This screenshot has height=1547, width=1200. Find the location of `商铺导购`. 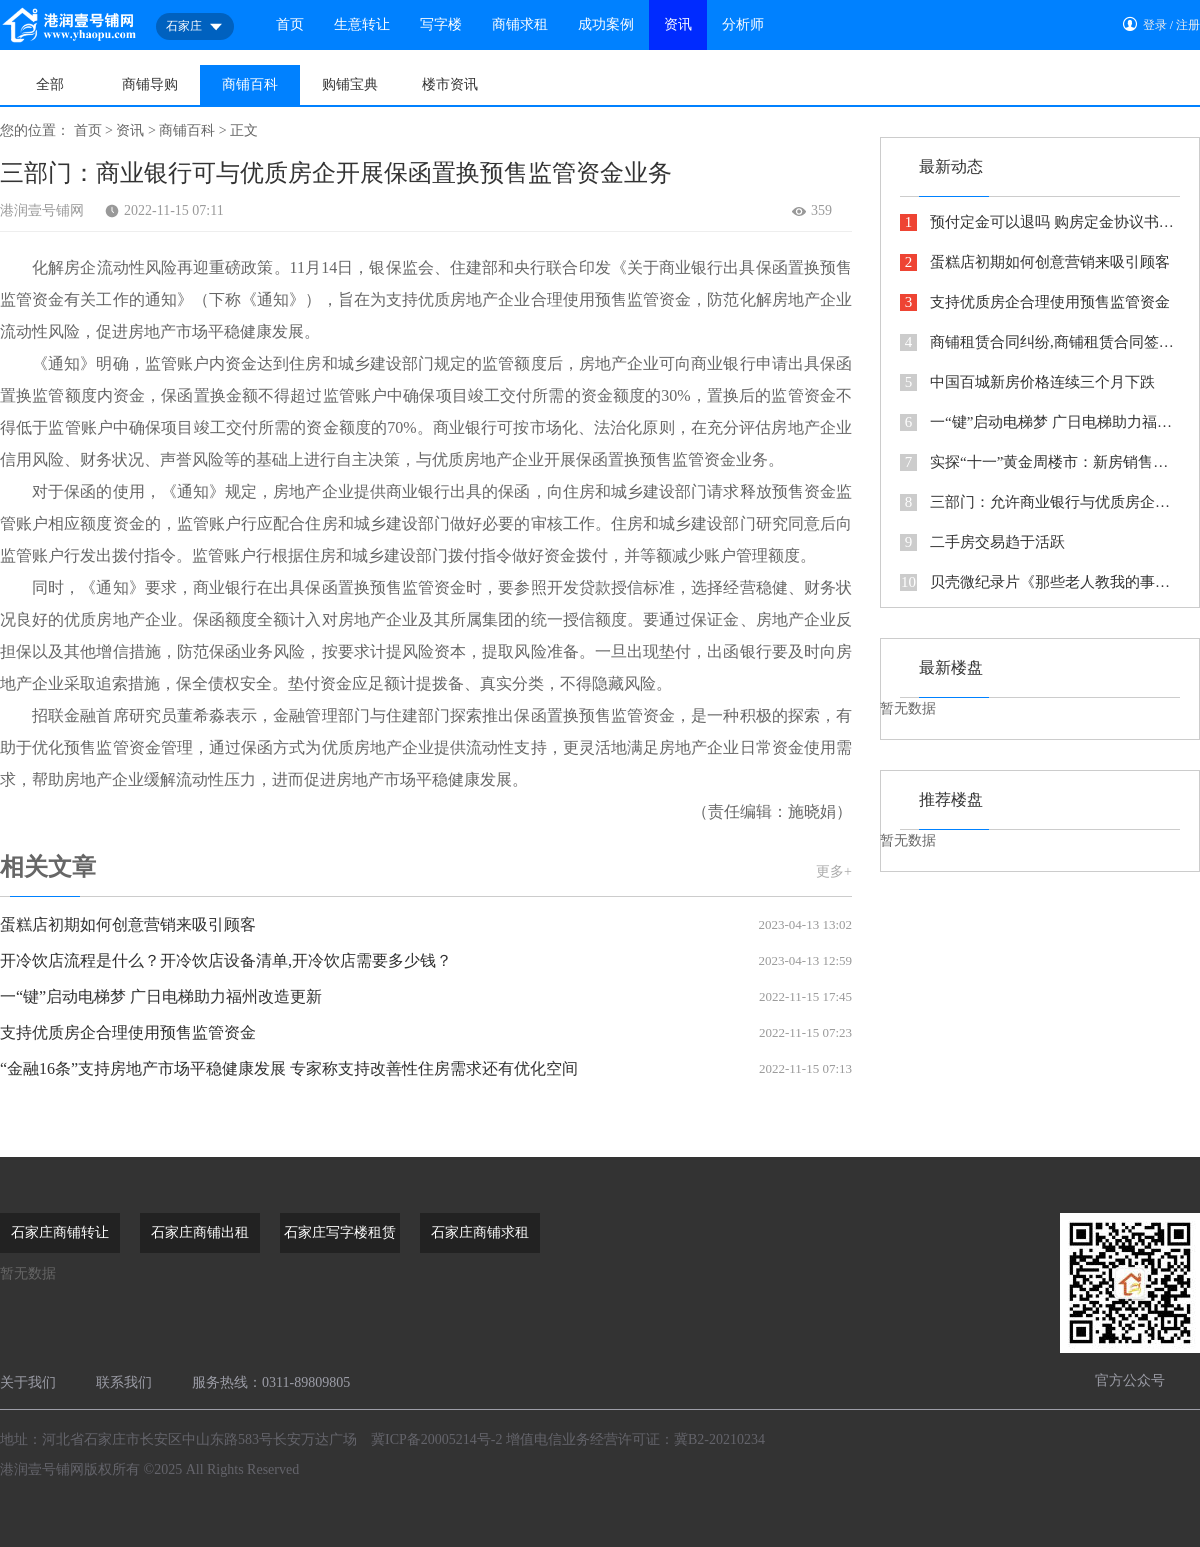

商铺导购 is located at coordinates (150, 84).